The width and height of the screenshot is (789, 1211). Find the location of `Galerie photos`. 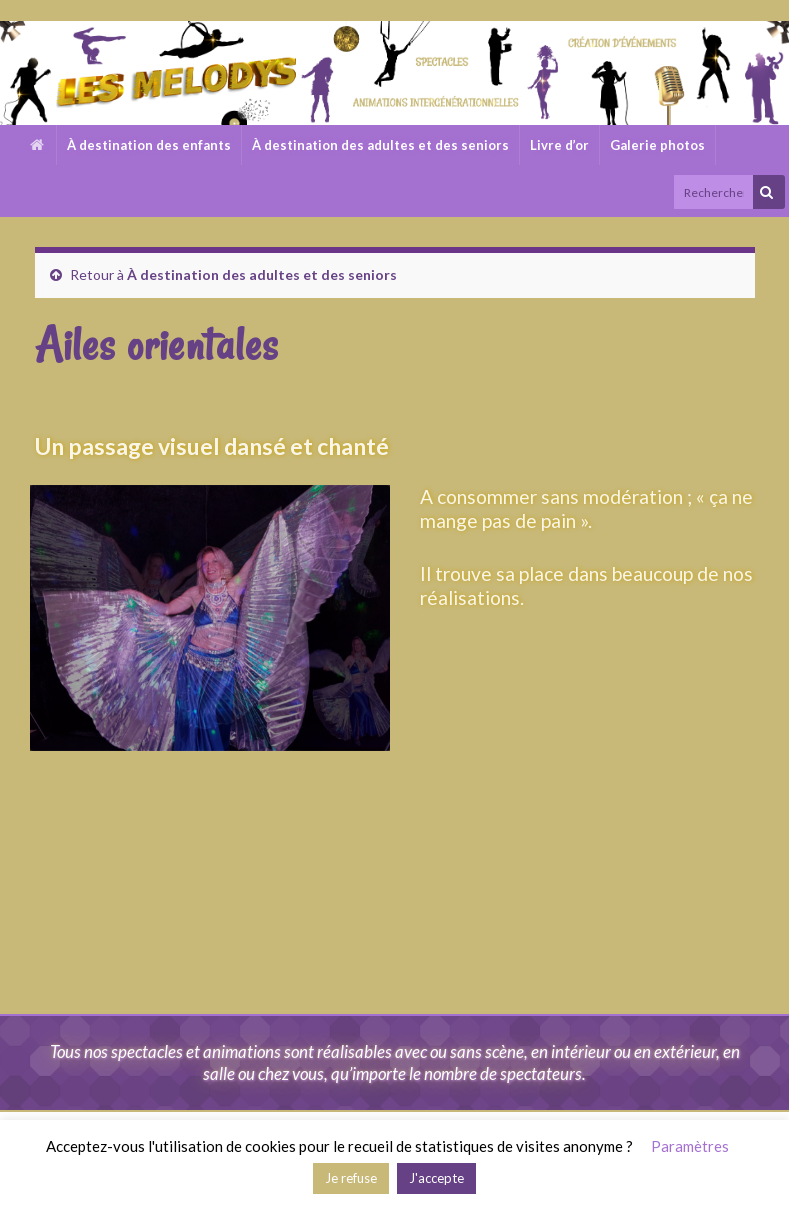

Galerie photos is located at coordinates (657, 145).